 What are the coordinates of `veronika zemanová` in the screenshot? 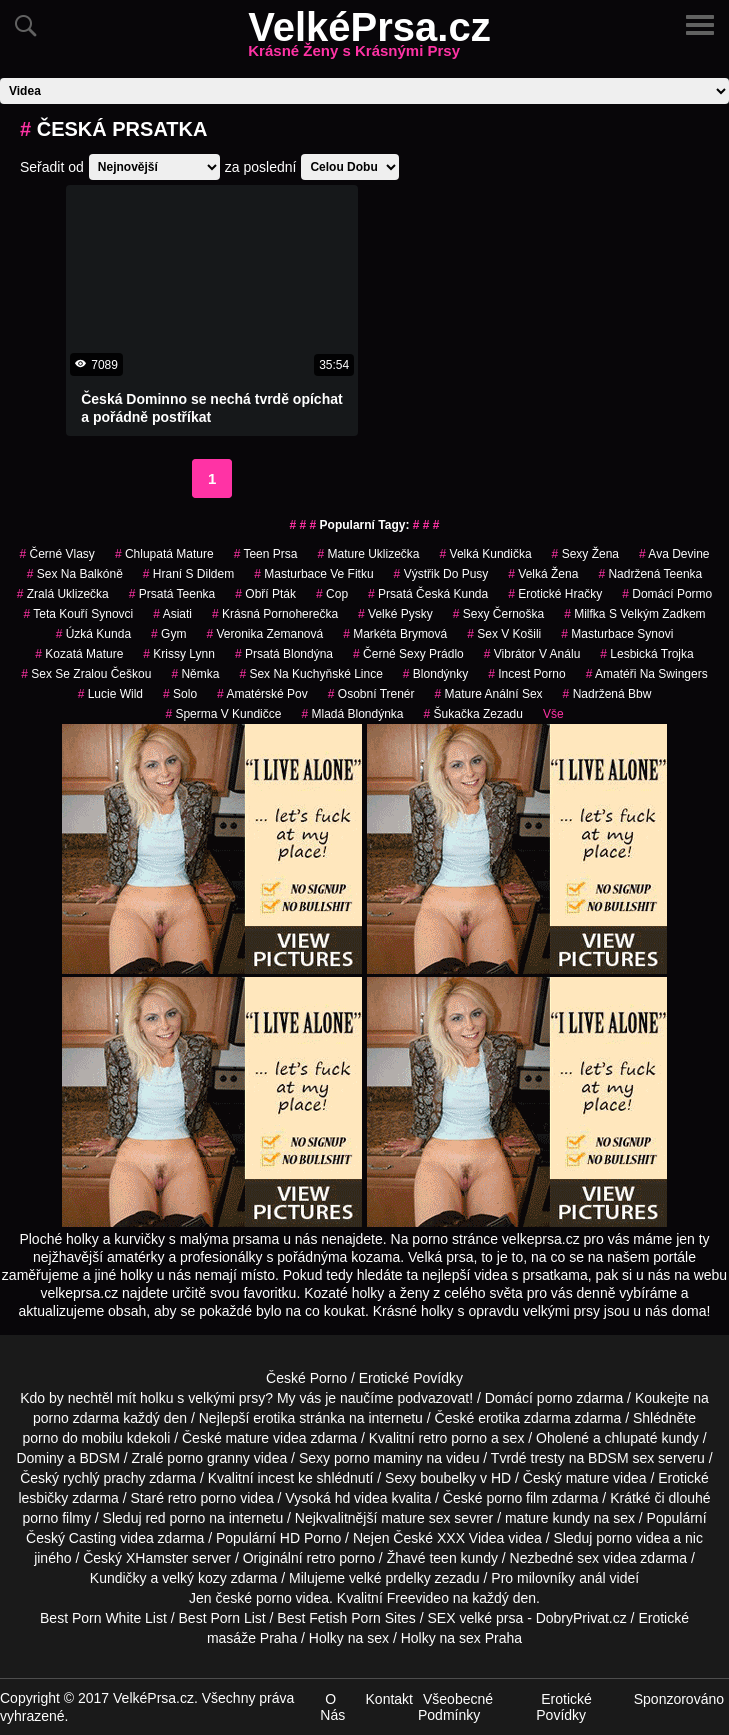 It's located at (264, 634).